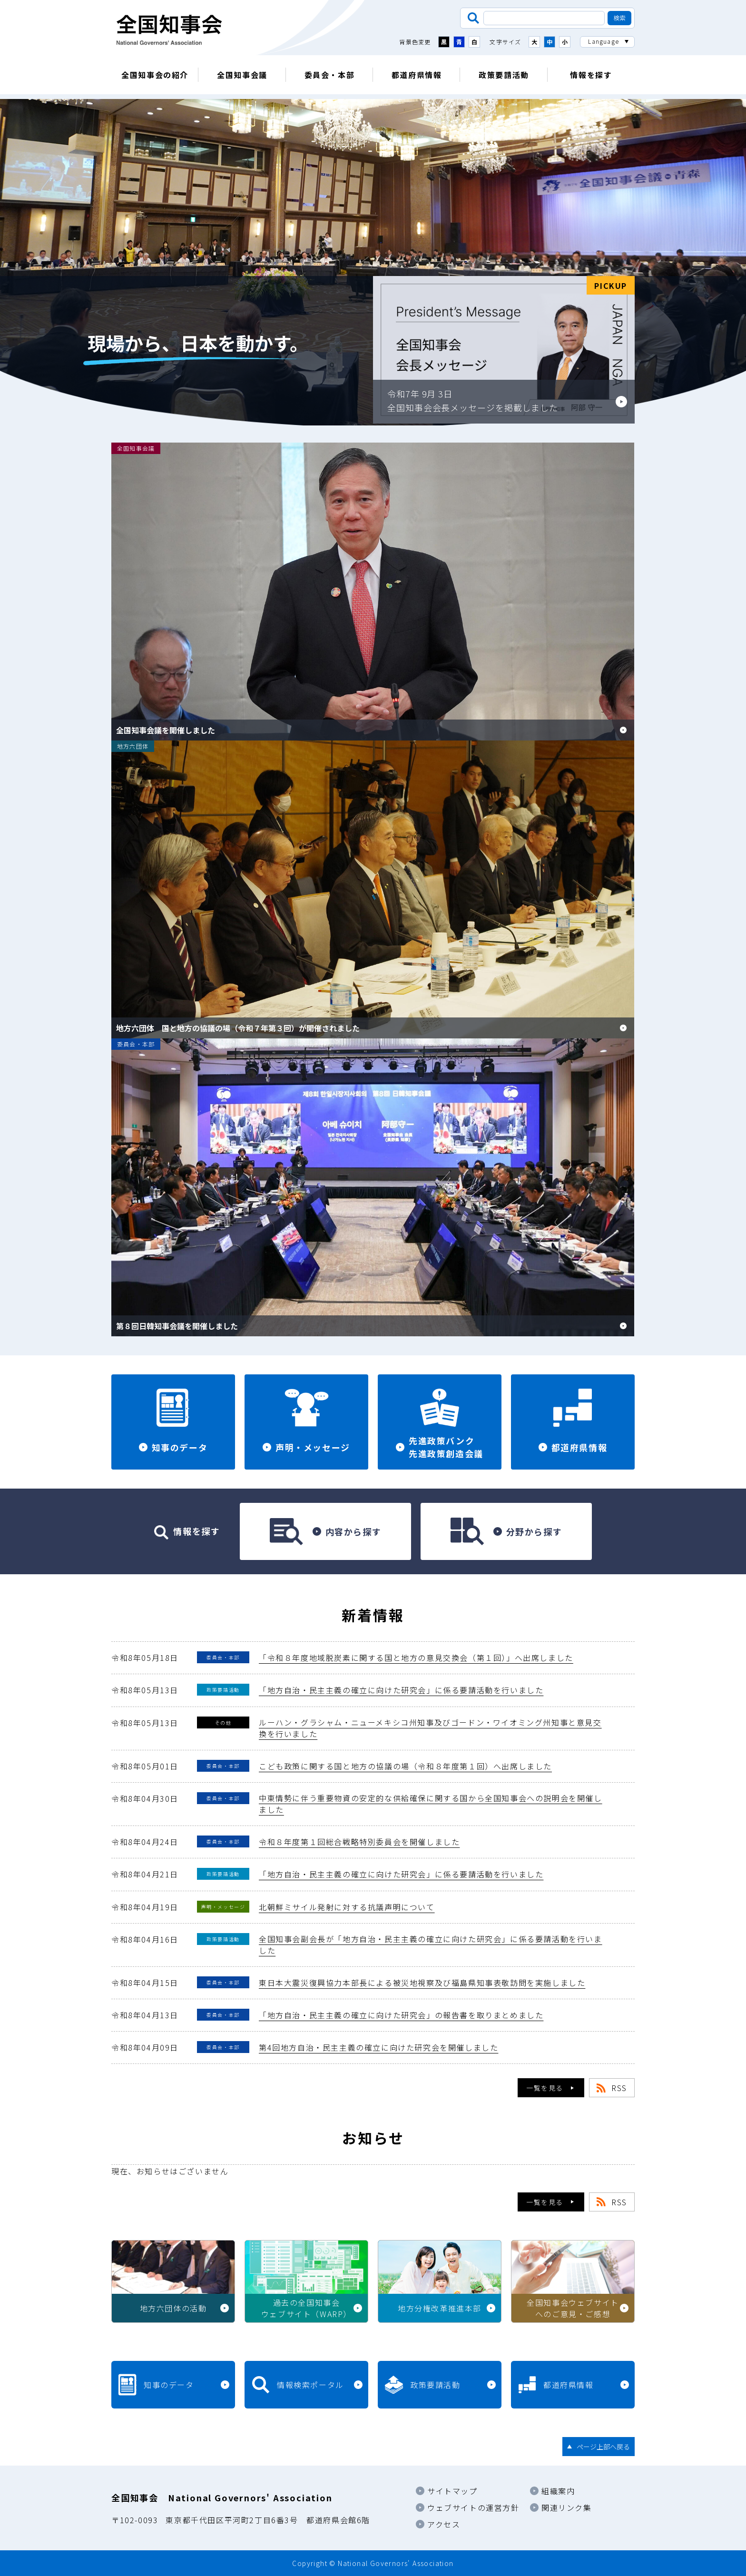 This screenshot has height=2576, width=746. I want to click on 情報を探す, so click(591, 74).